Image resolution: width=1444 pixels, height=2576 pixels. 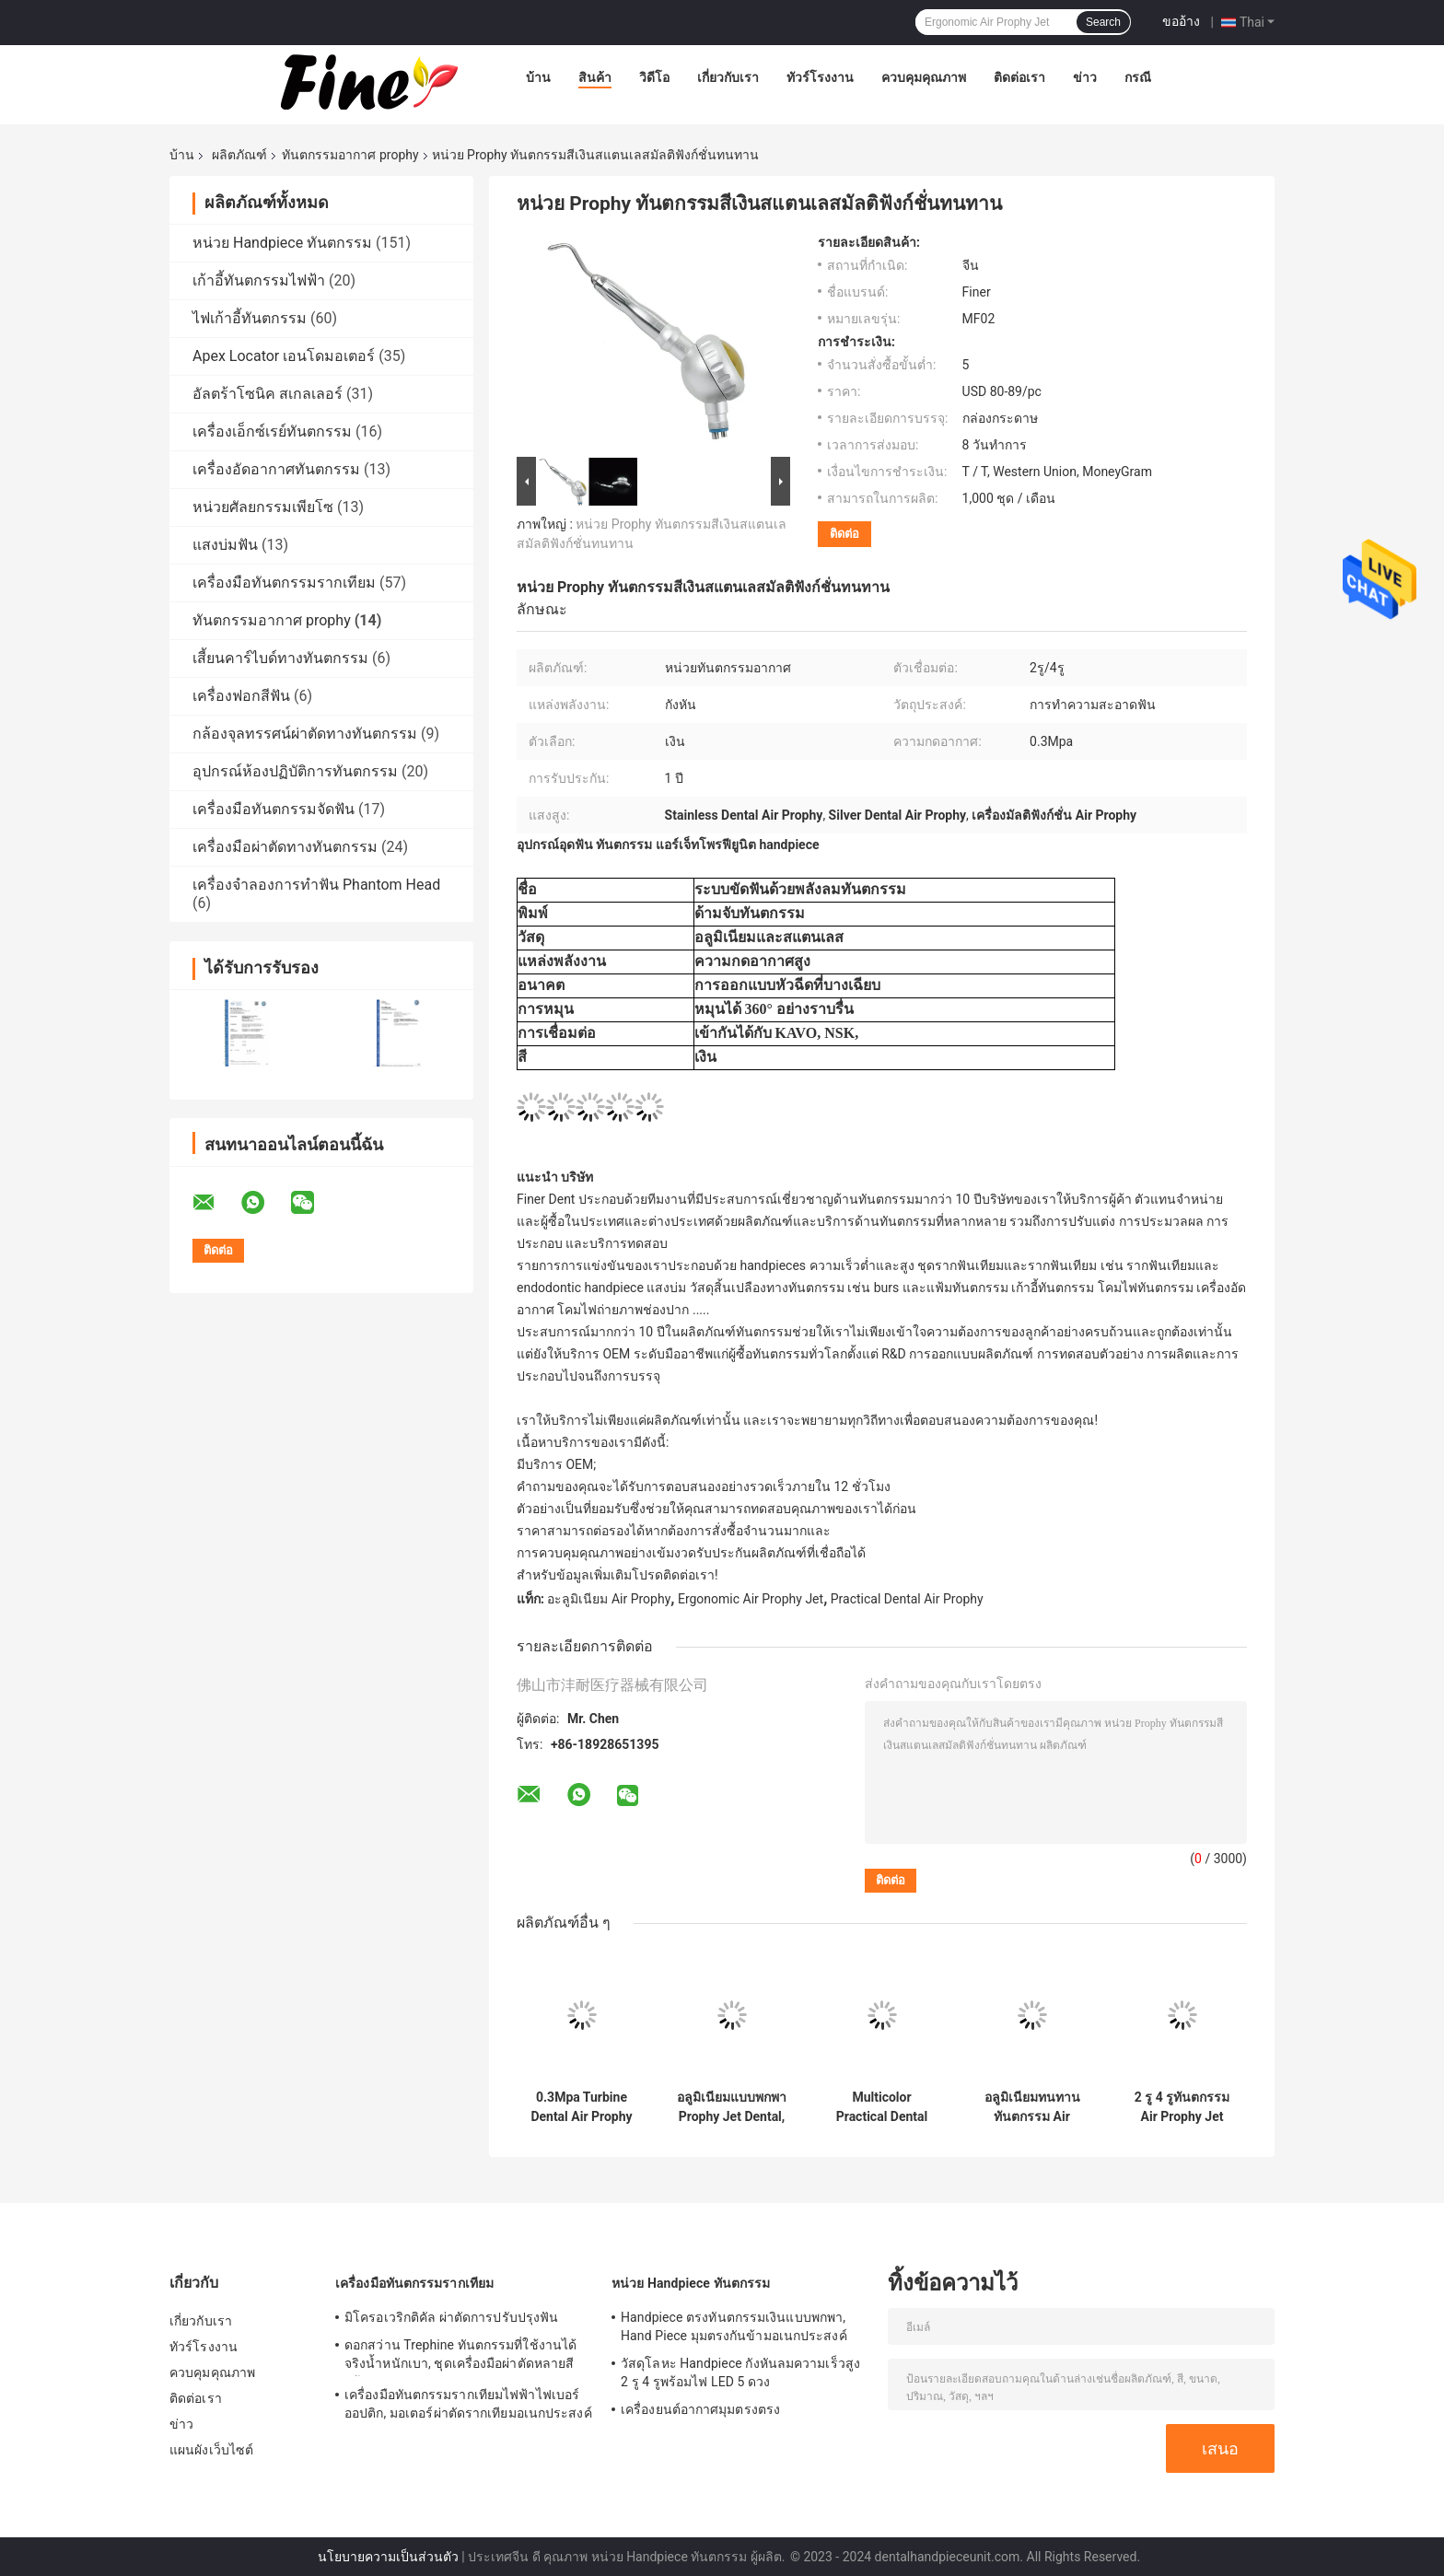 I want to click on อุปกรณ์ห้องปฏิบัติการทันตกรรม, so click(x=295, y=771).